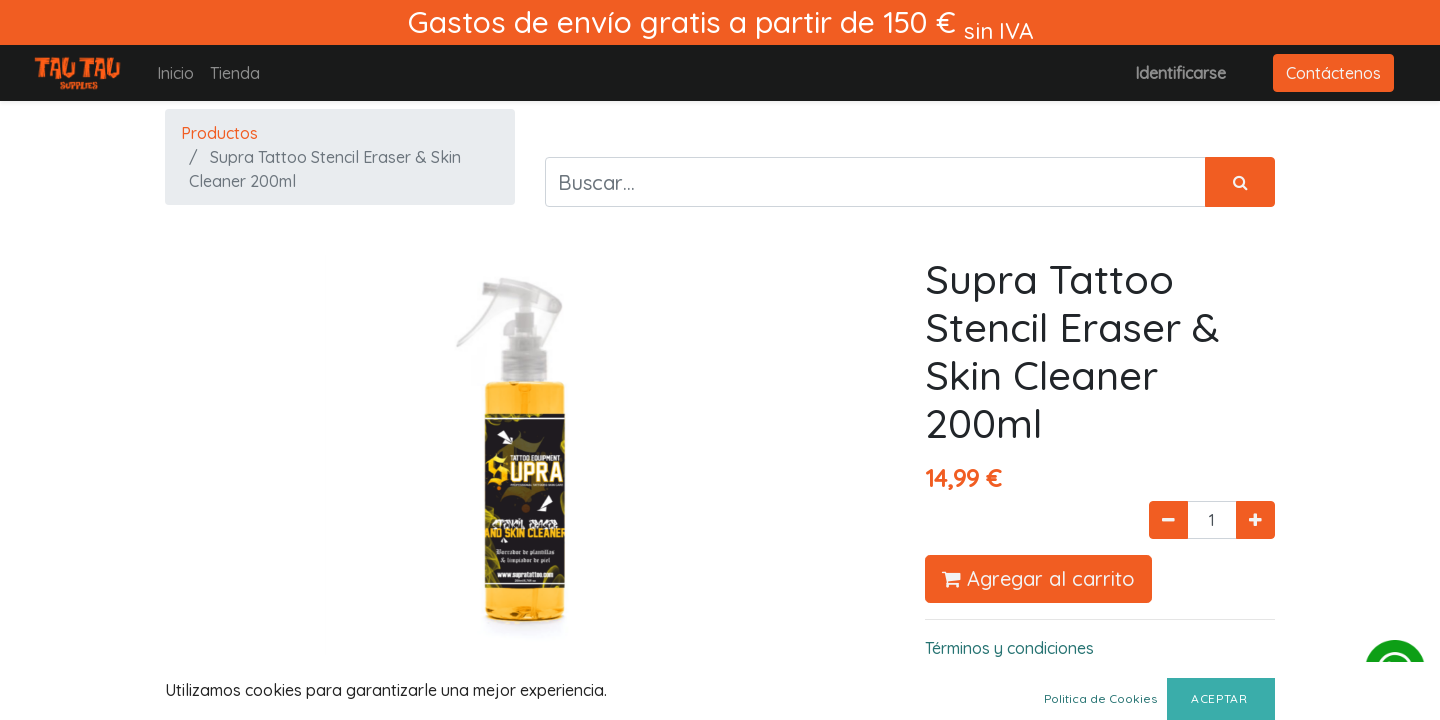  Describe the element at coordinates (175, 73) in the screenshot. I see `[menuitem]` at that location.